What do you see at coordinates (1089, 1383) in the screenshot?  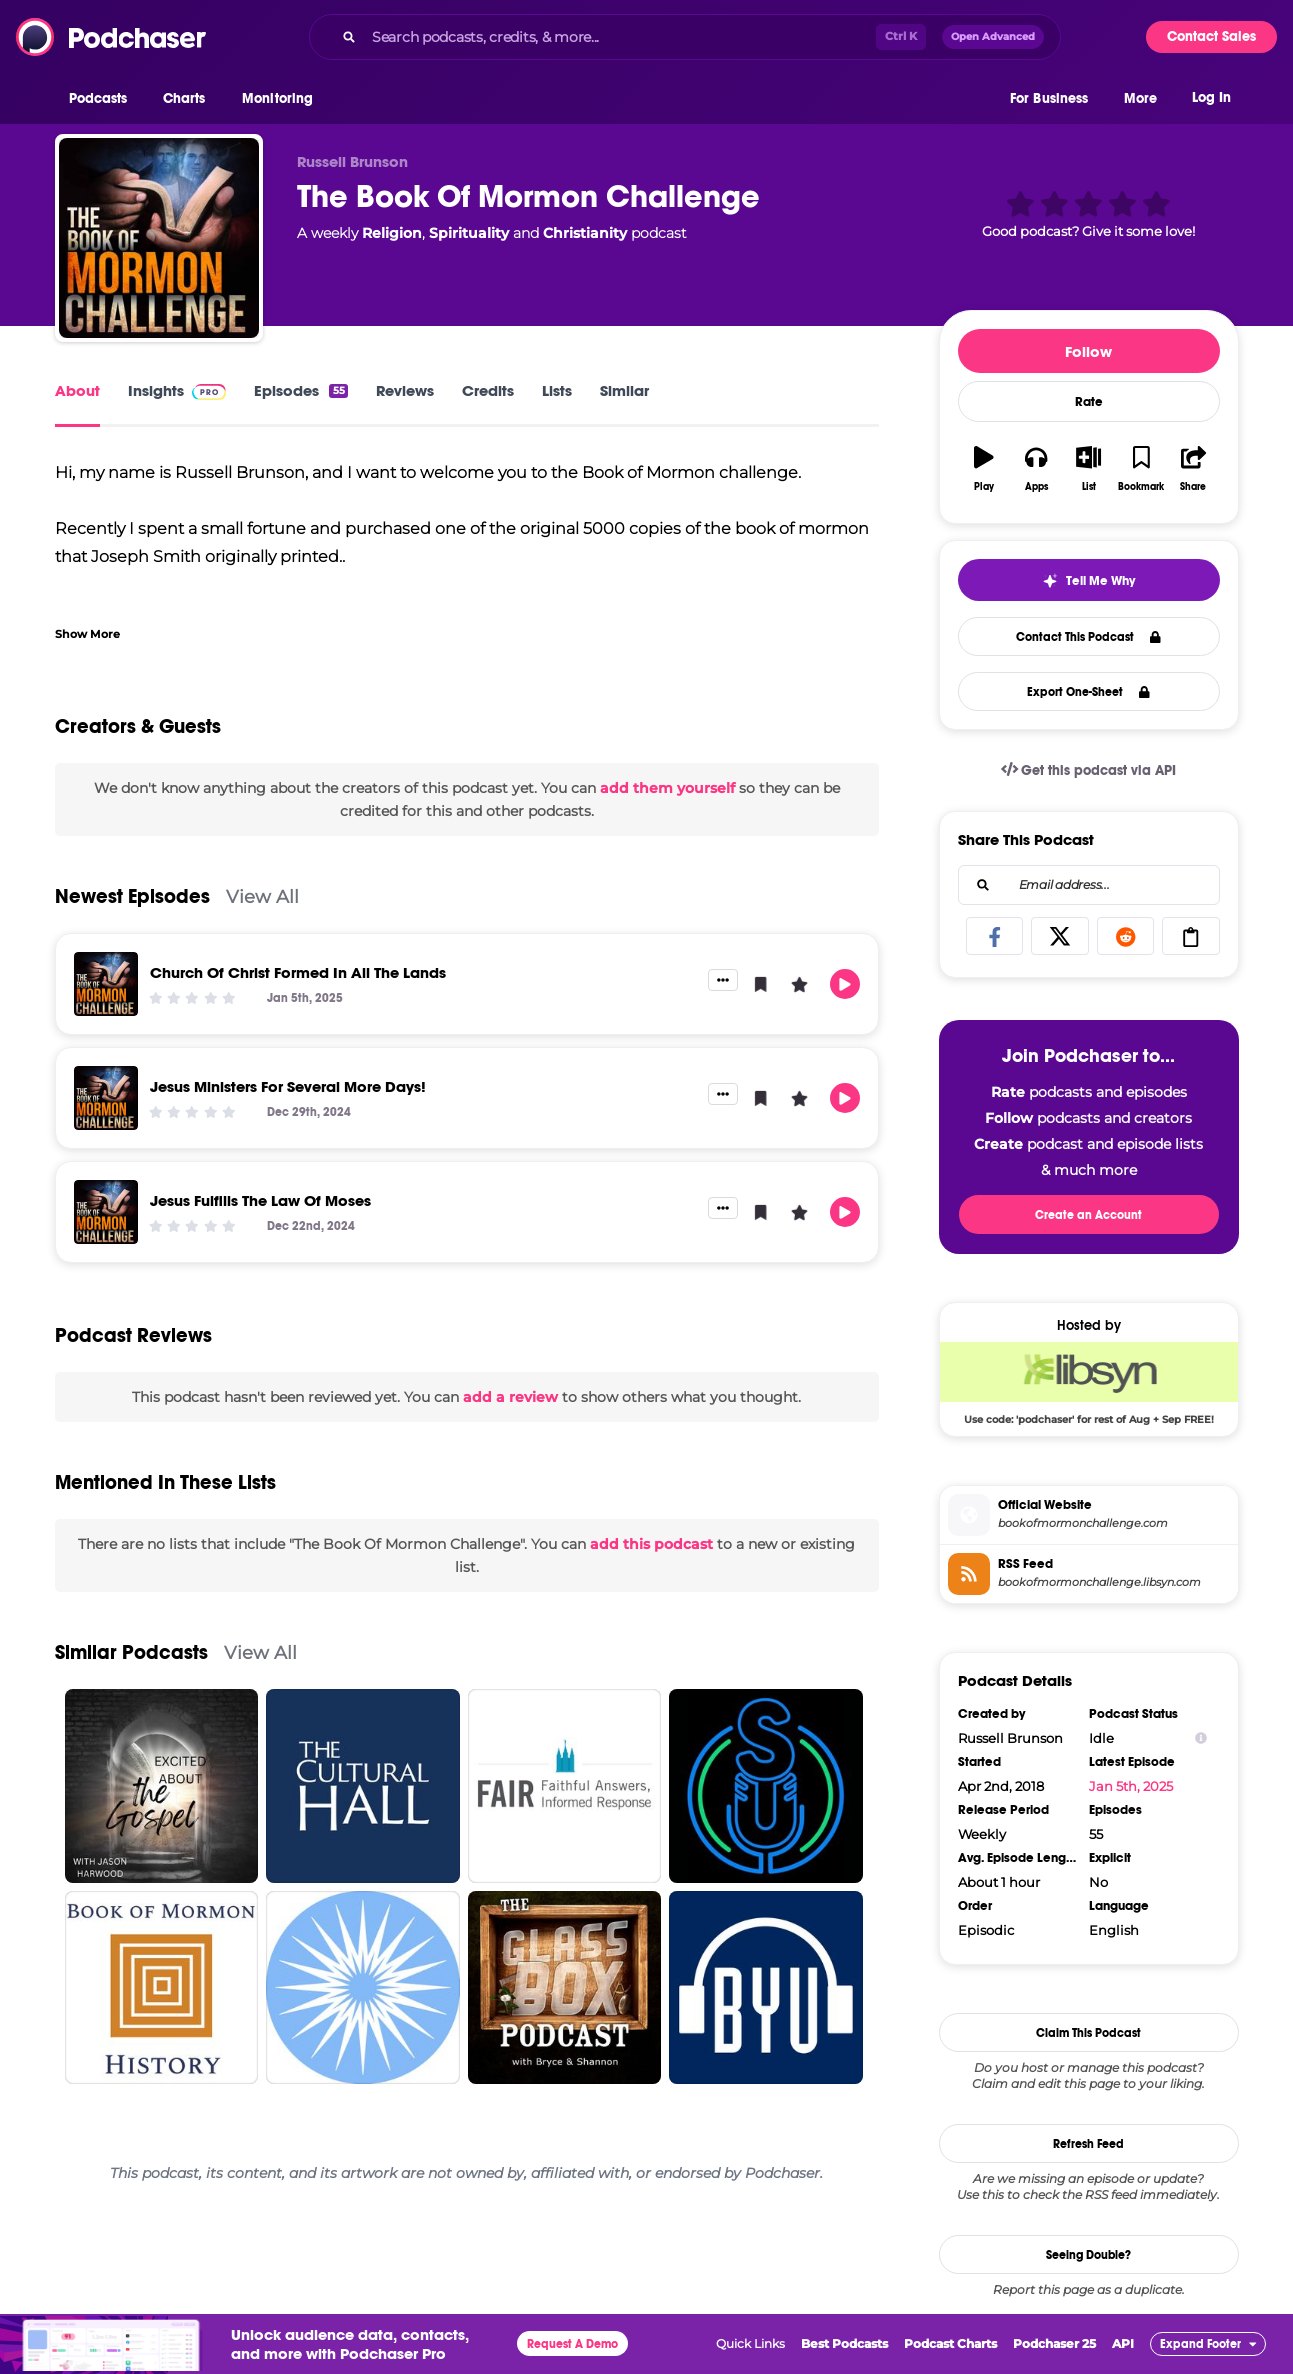 I see `[Libsyn Deal: Use code: 'podchaser' for rest of Aug + Sep FREE!]` at bounding box center [1089, 1383].